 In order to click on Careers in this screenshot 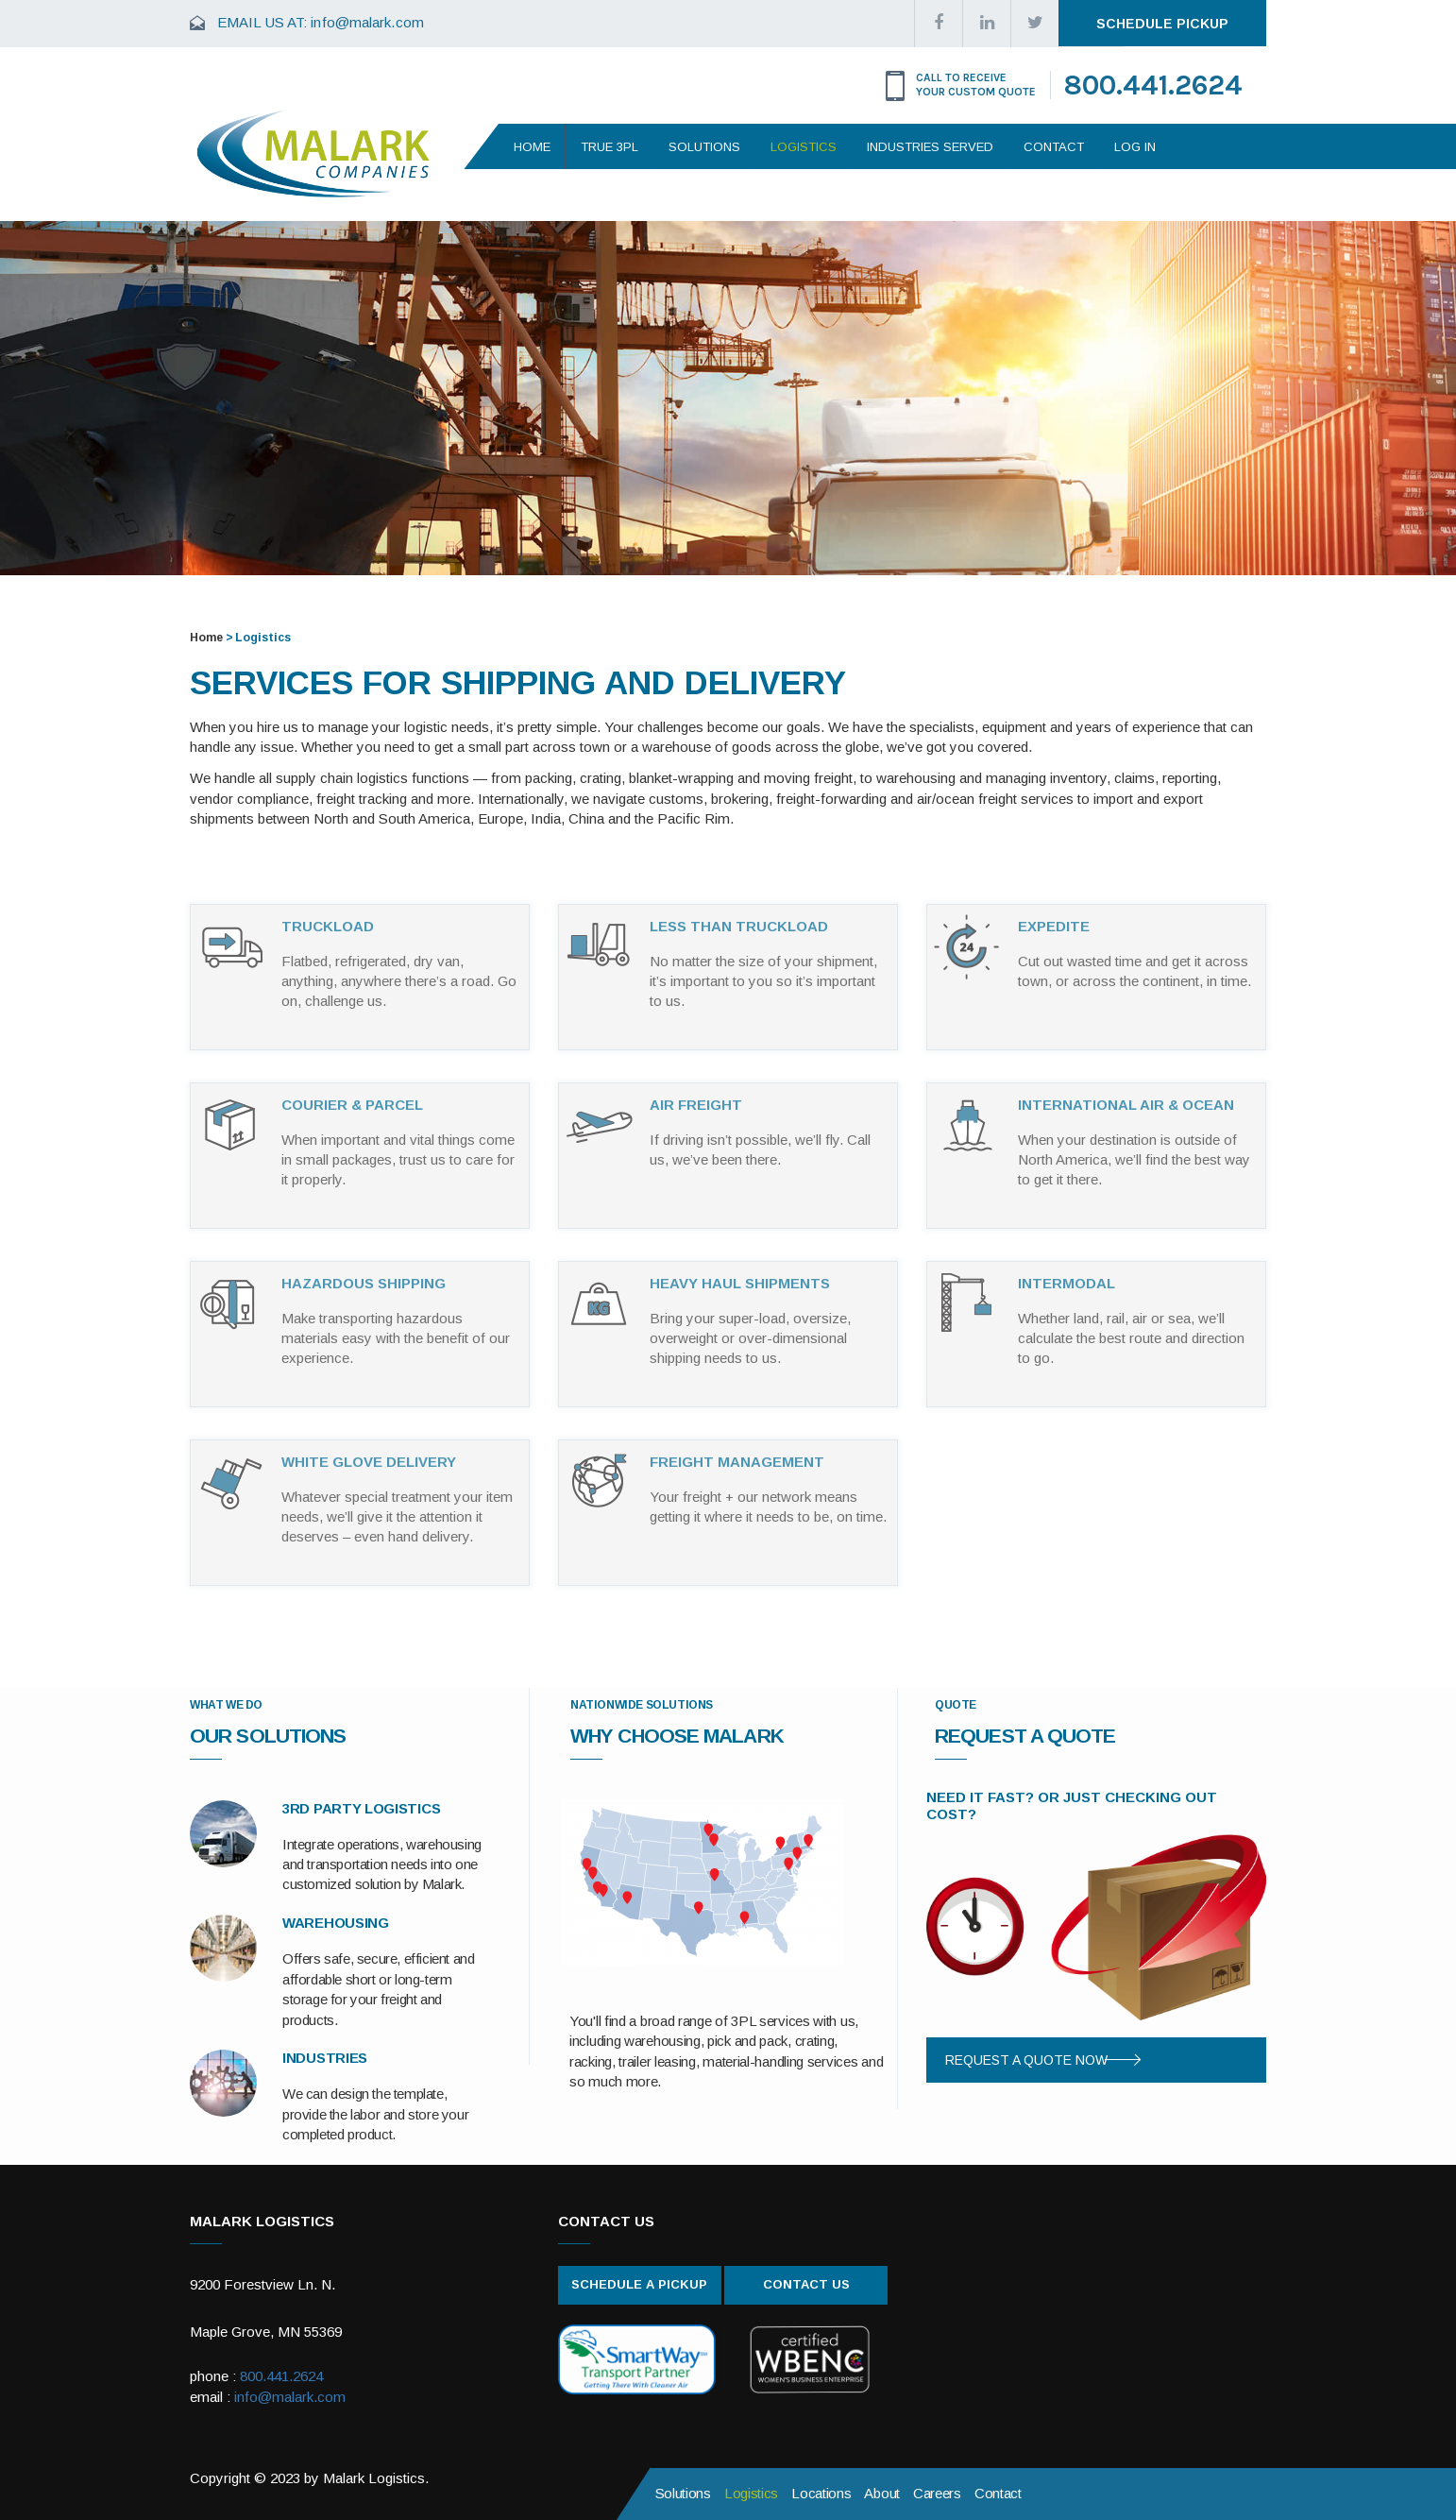, I will do `click(937, 2493)`.